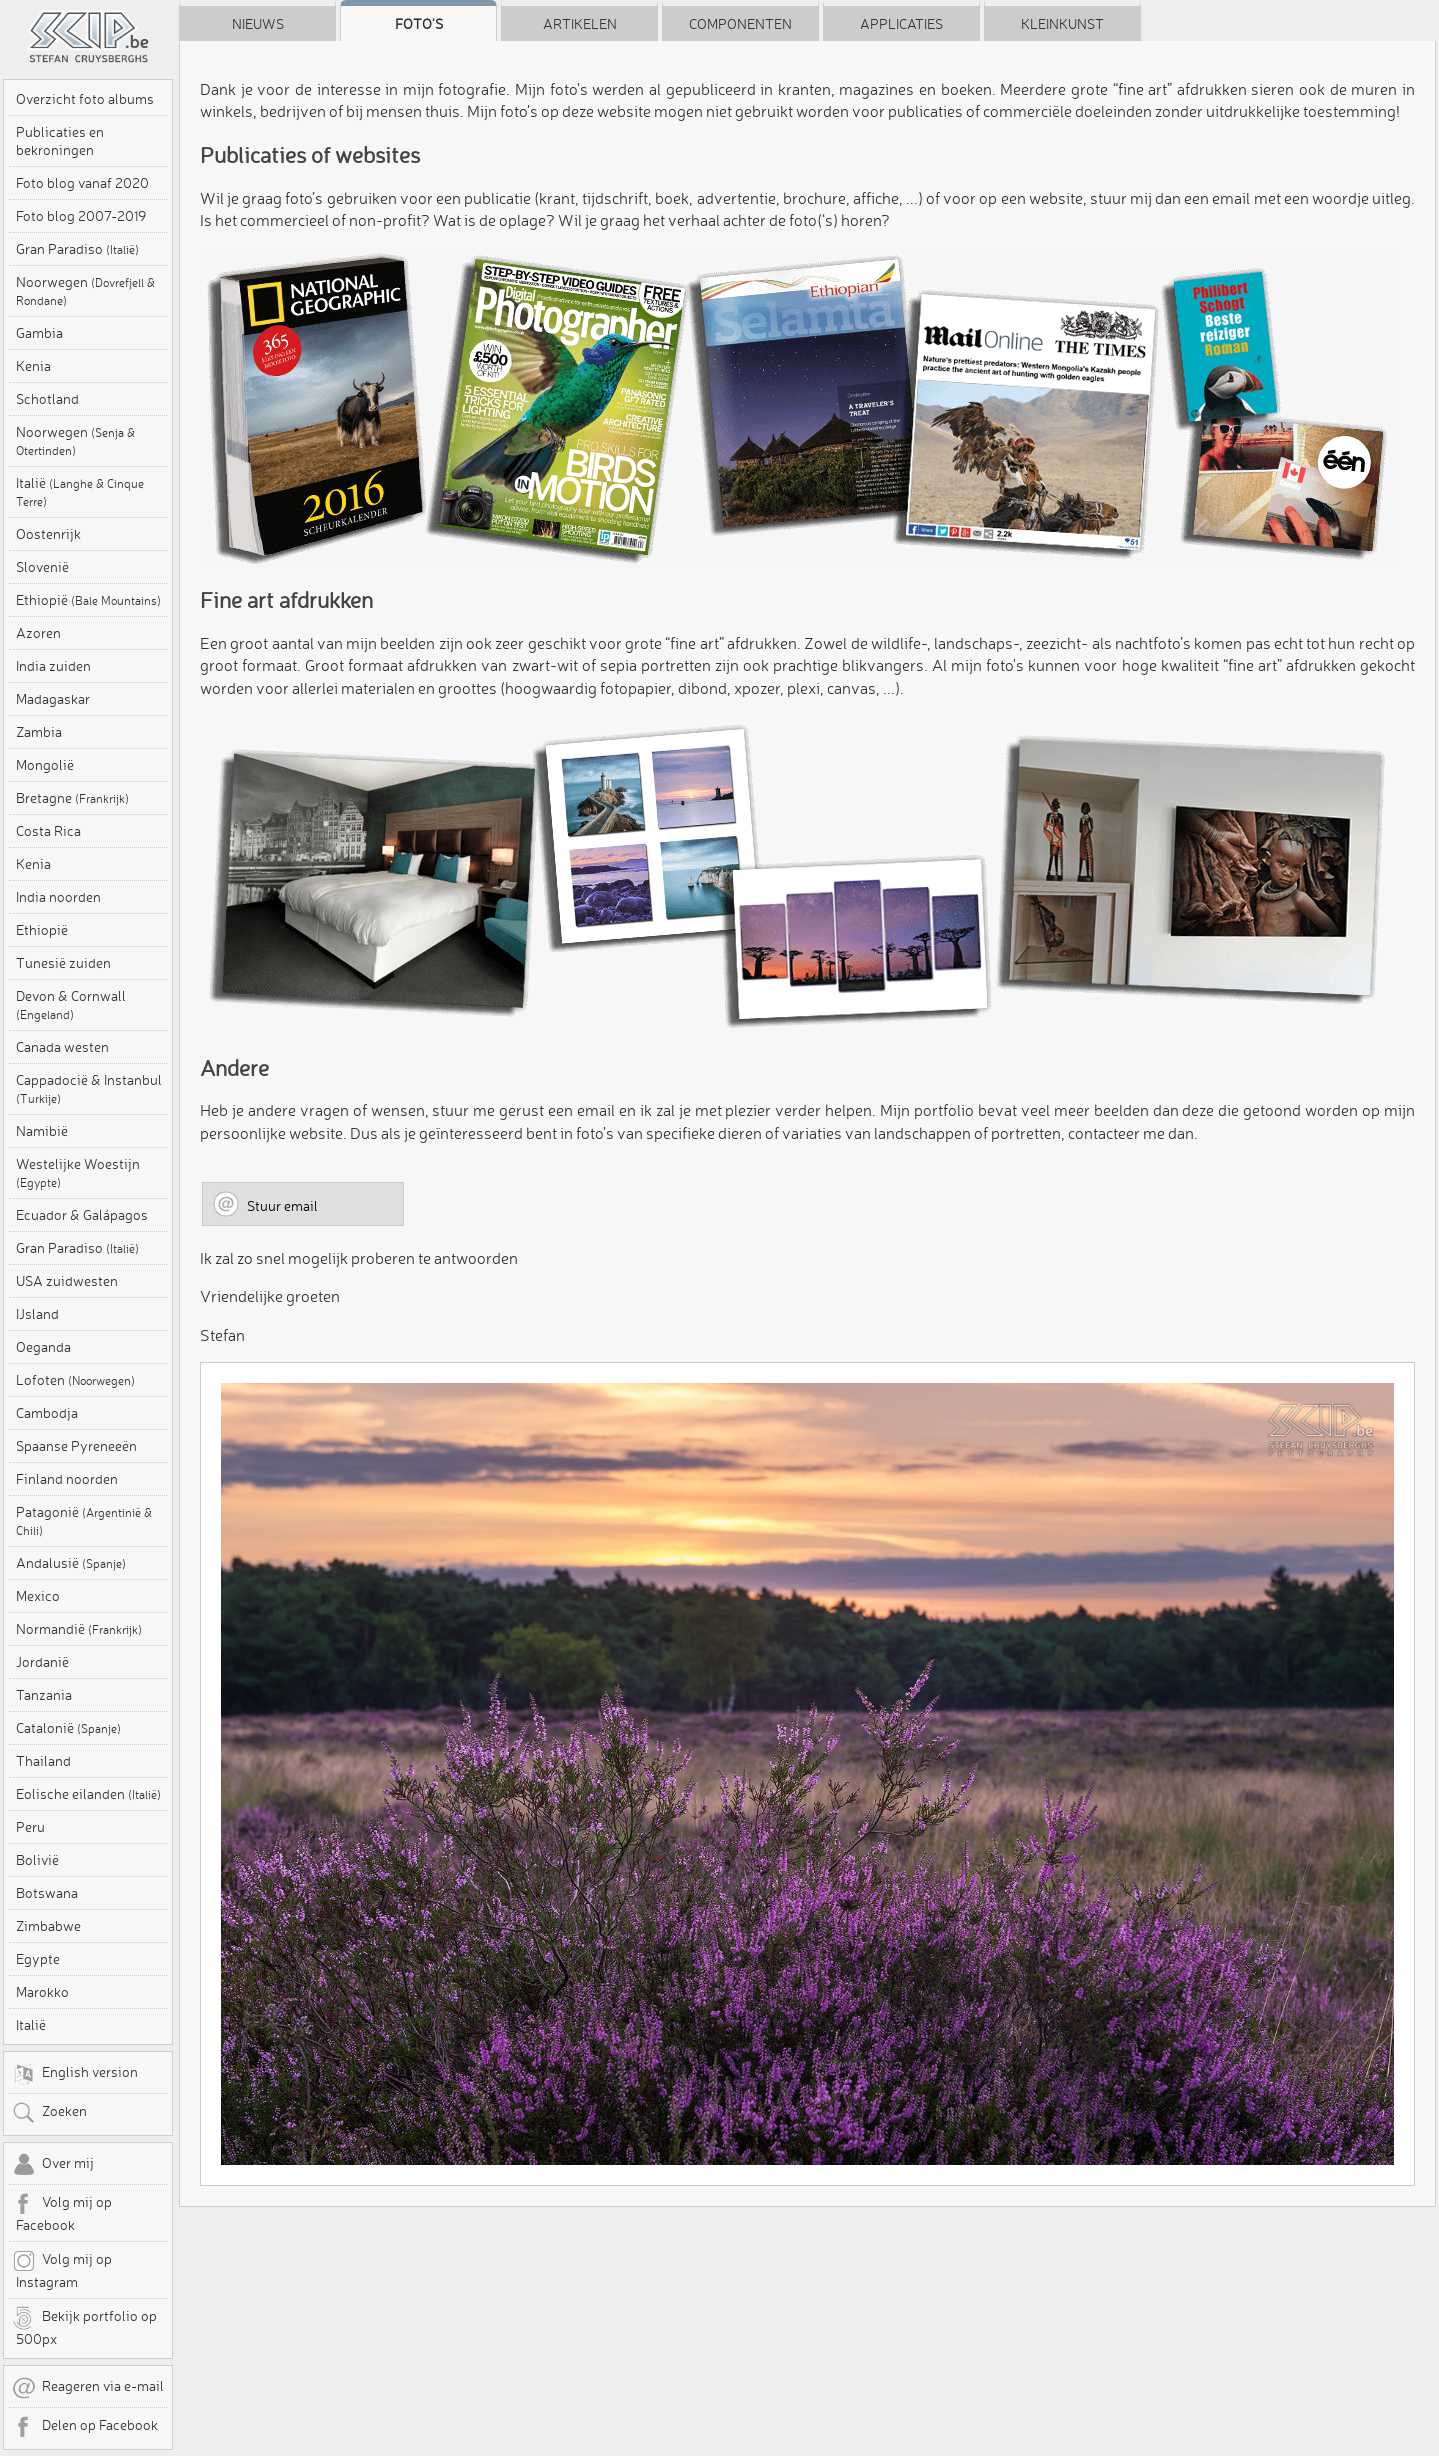 The height and width of the screenshot is (2456, 1439). I want to click on Canada westen, so click(62, 1047).